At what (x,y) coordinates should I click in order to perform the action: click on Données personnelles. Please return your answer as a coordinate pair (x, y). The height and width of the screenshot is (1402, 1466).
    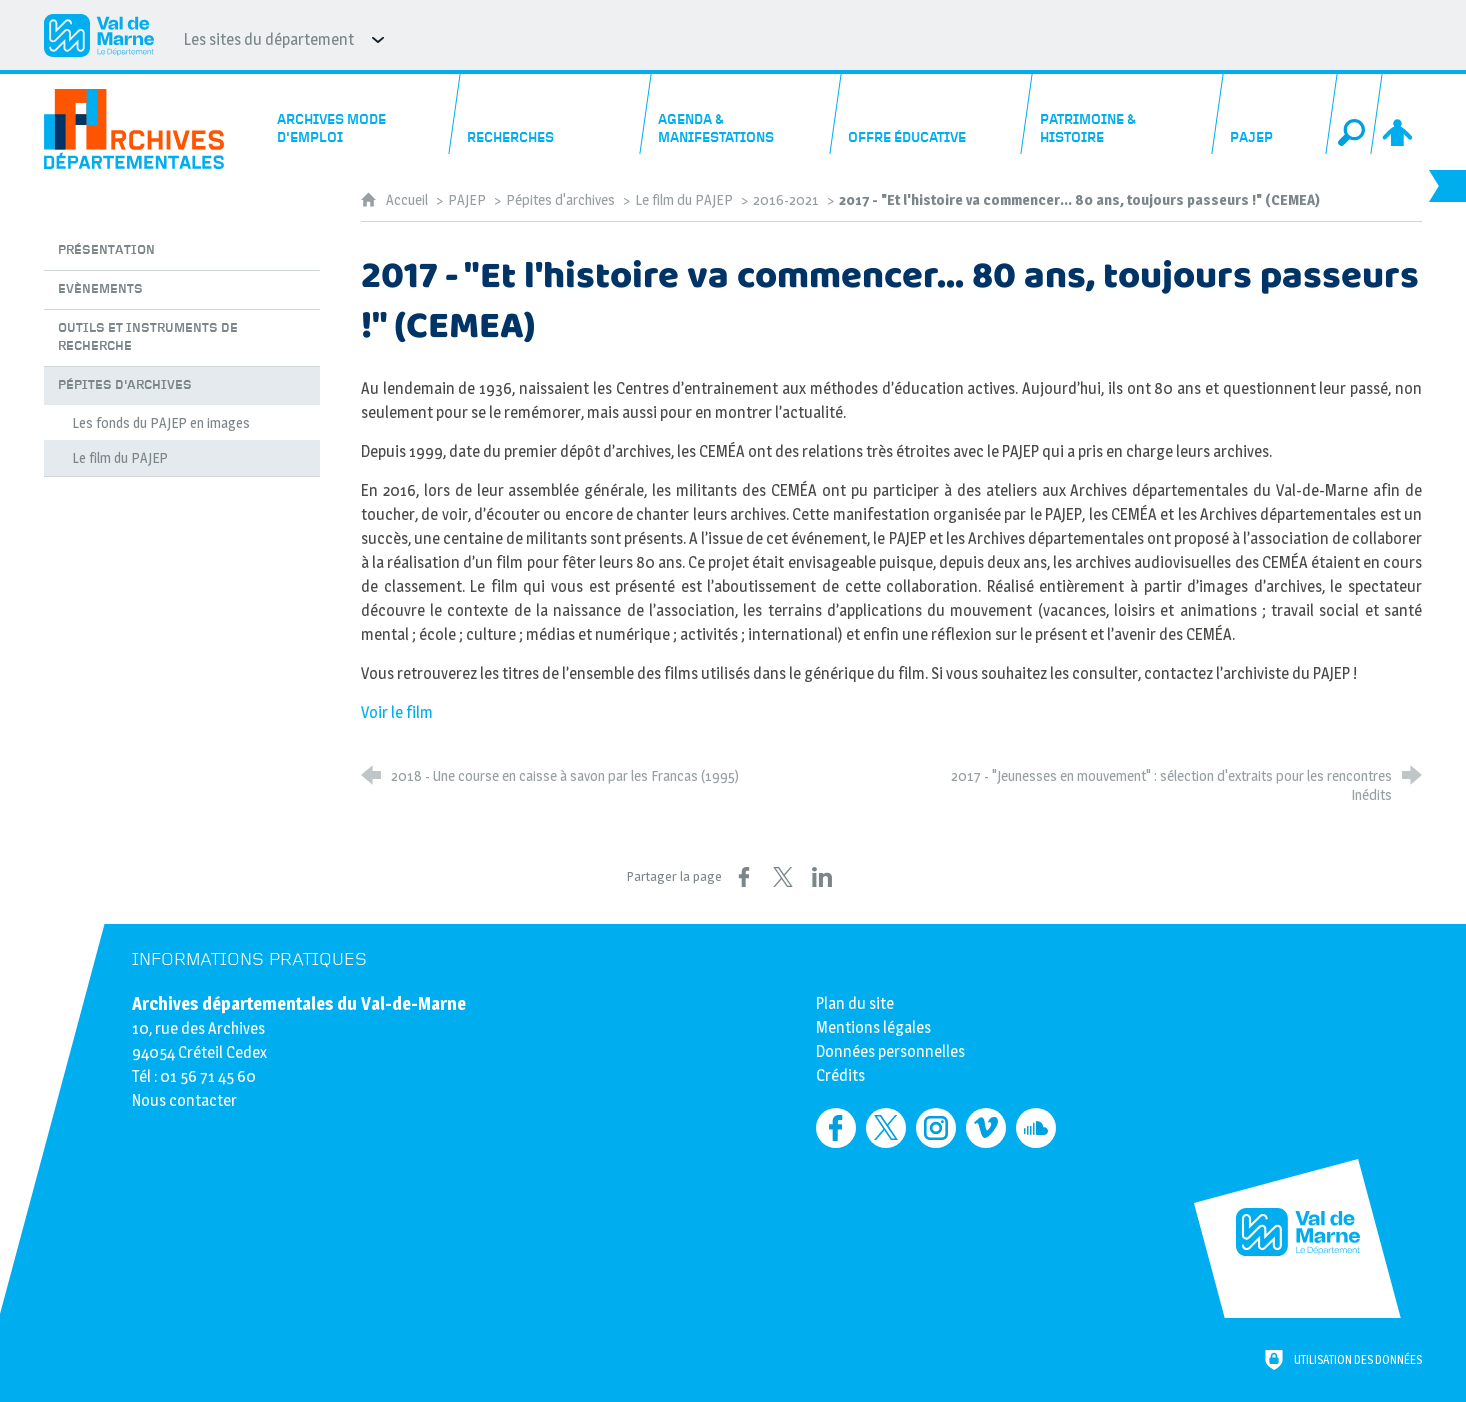
    Looking at the image, I should click on (890, 1051).